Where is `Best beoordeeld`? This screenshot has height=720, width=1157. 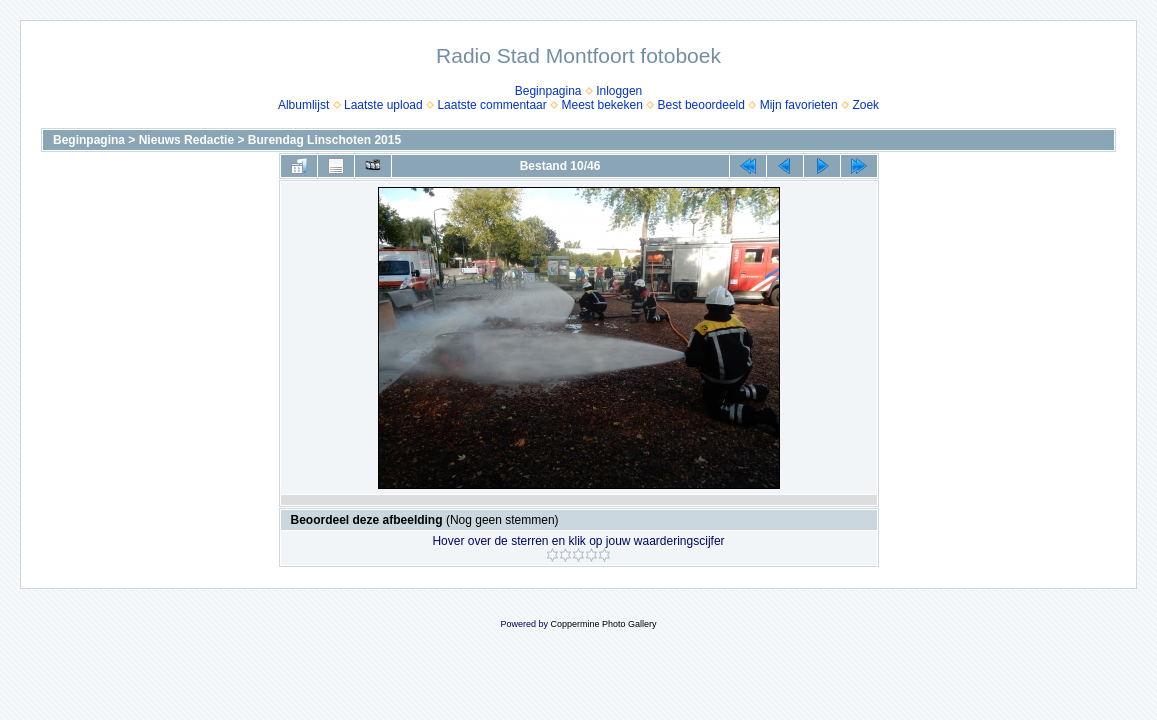
Best beoordeeld is located at coordinates (701, 105).